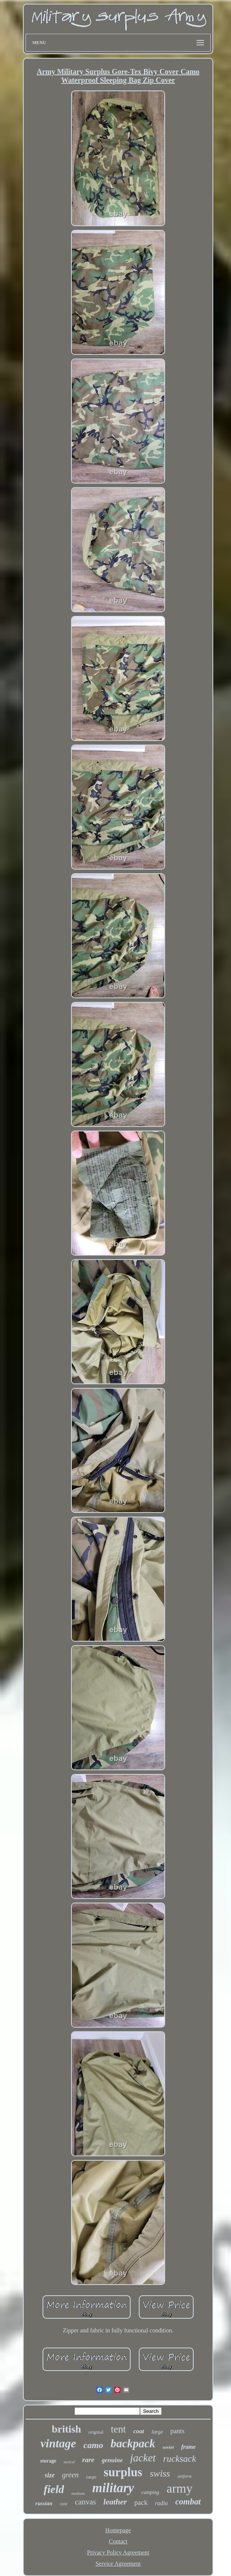 The height and width of the screenshot is (2576, 231). What do you see at coordinates (123, 2472) in the screenshot?
I see `surplus` at bounding box center [123, 2472].